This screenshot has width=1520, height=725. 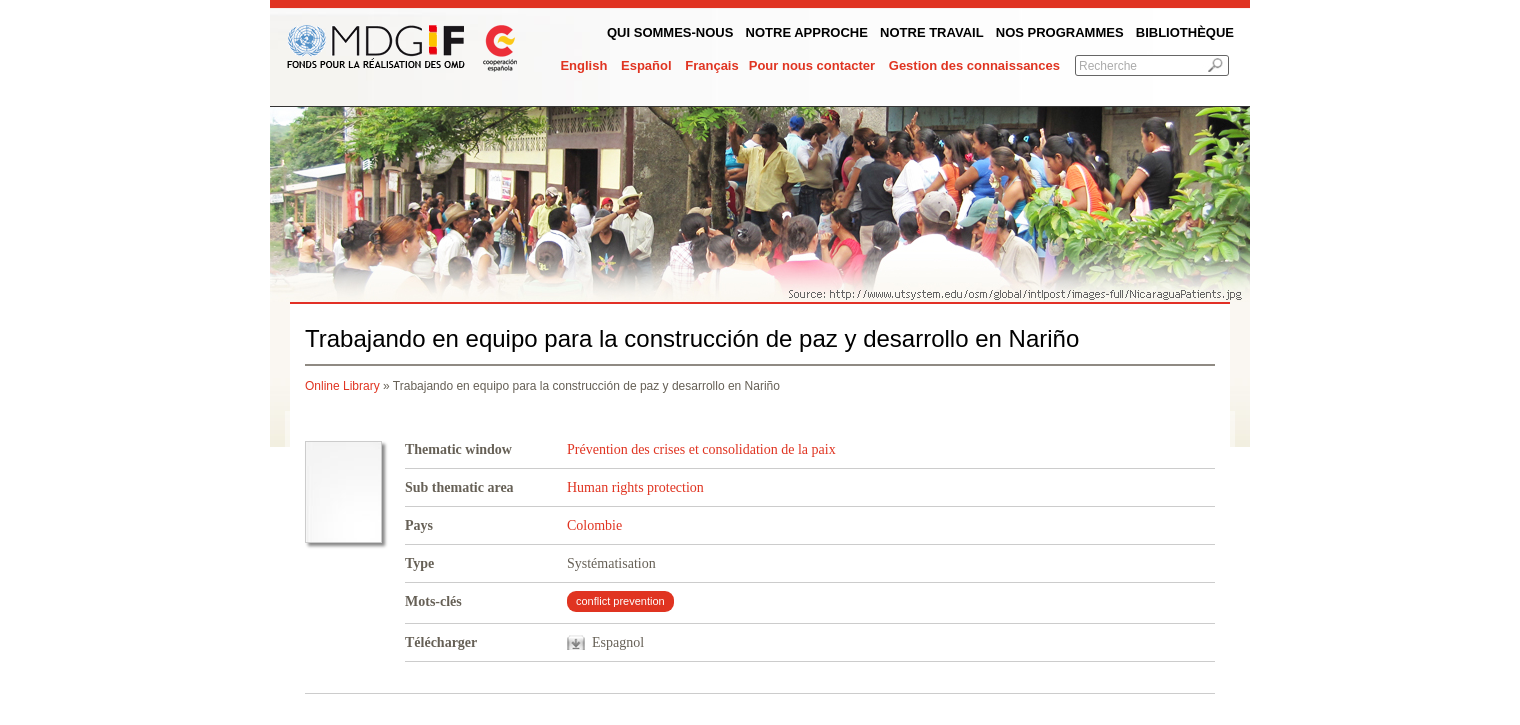 What do you see at coordinates (618, 642) in the screenshot?
I see `Espagnol` at bounding box center [618, 642].